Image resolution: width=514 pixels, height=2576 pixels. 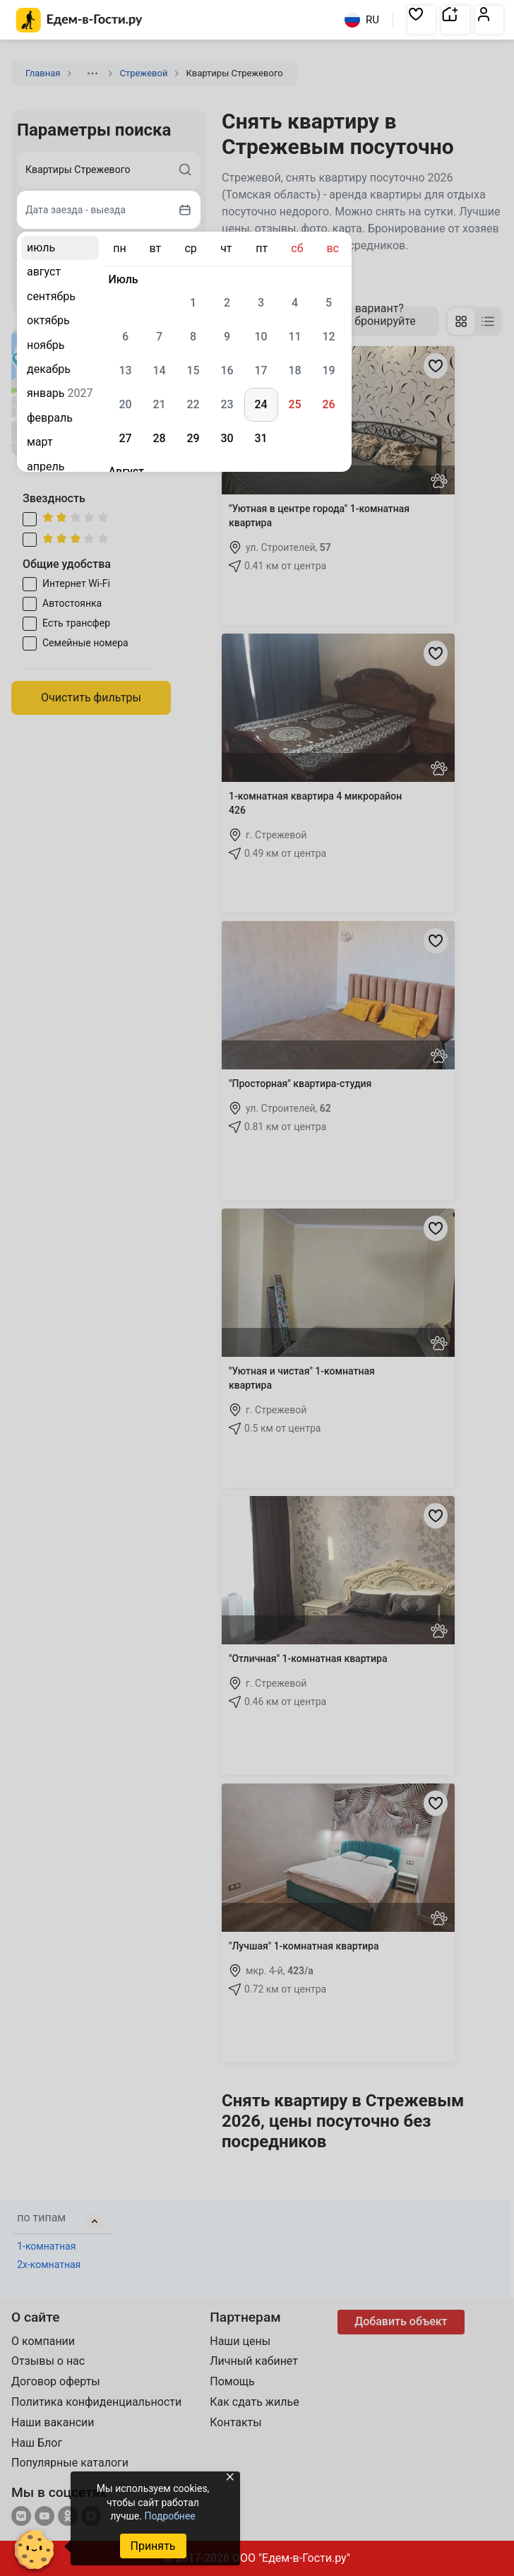 What do you see at coordinates (79, 20) in the screenshot?
I see `[Главная страница Едем-в-Гости.ру]` at bounding box center [79, 20].